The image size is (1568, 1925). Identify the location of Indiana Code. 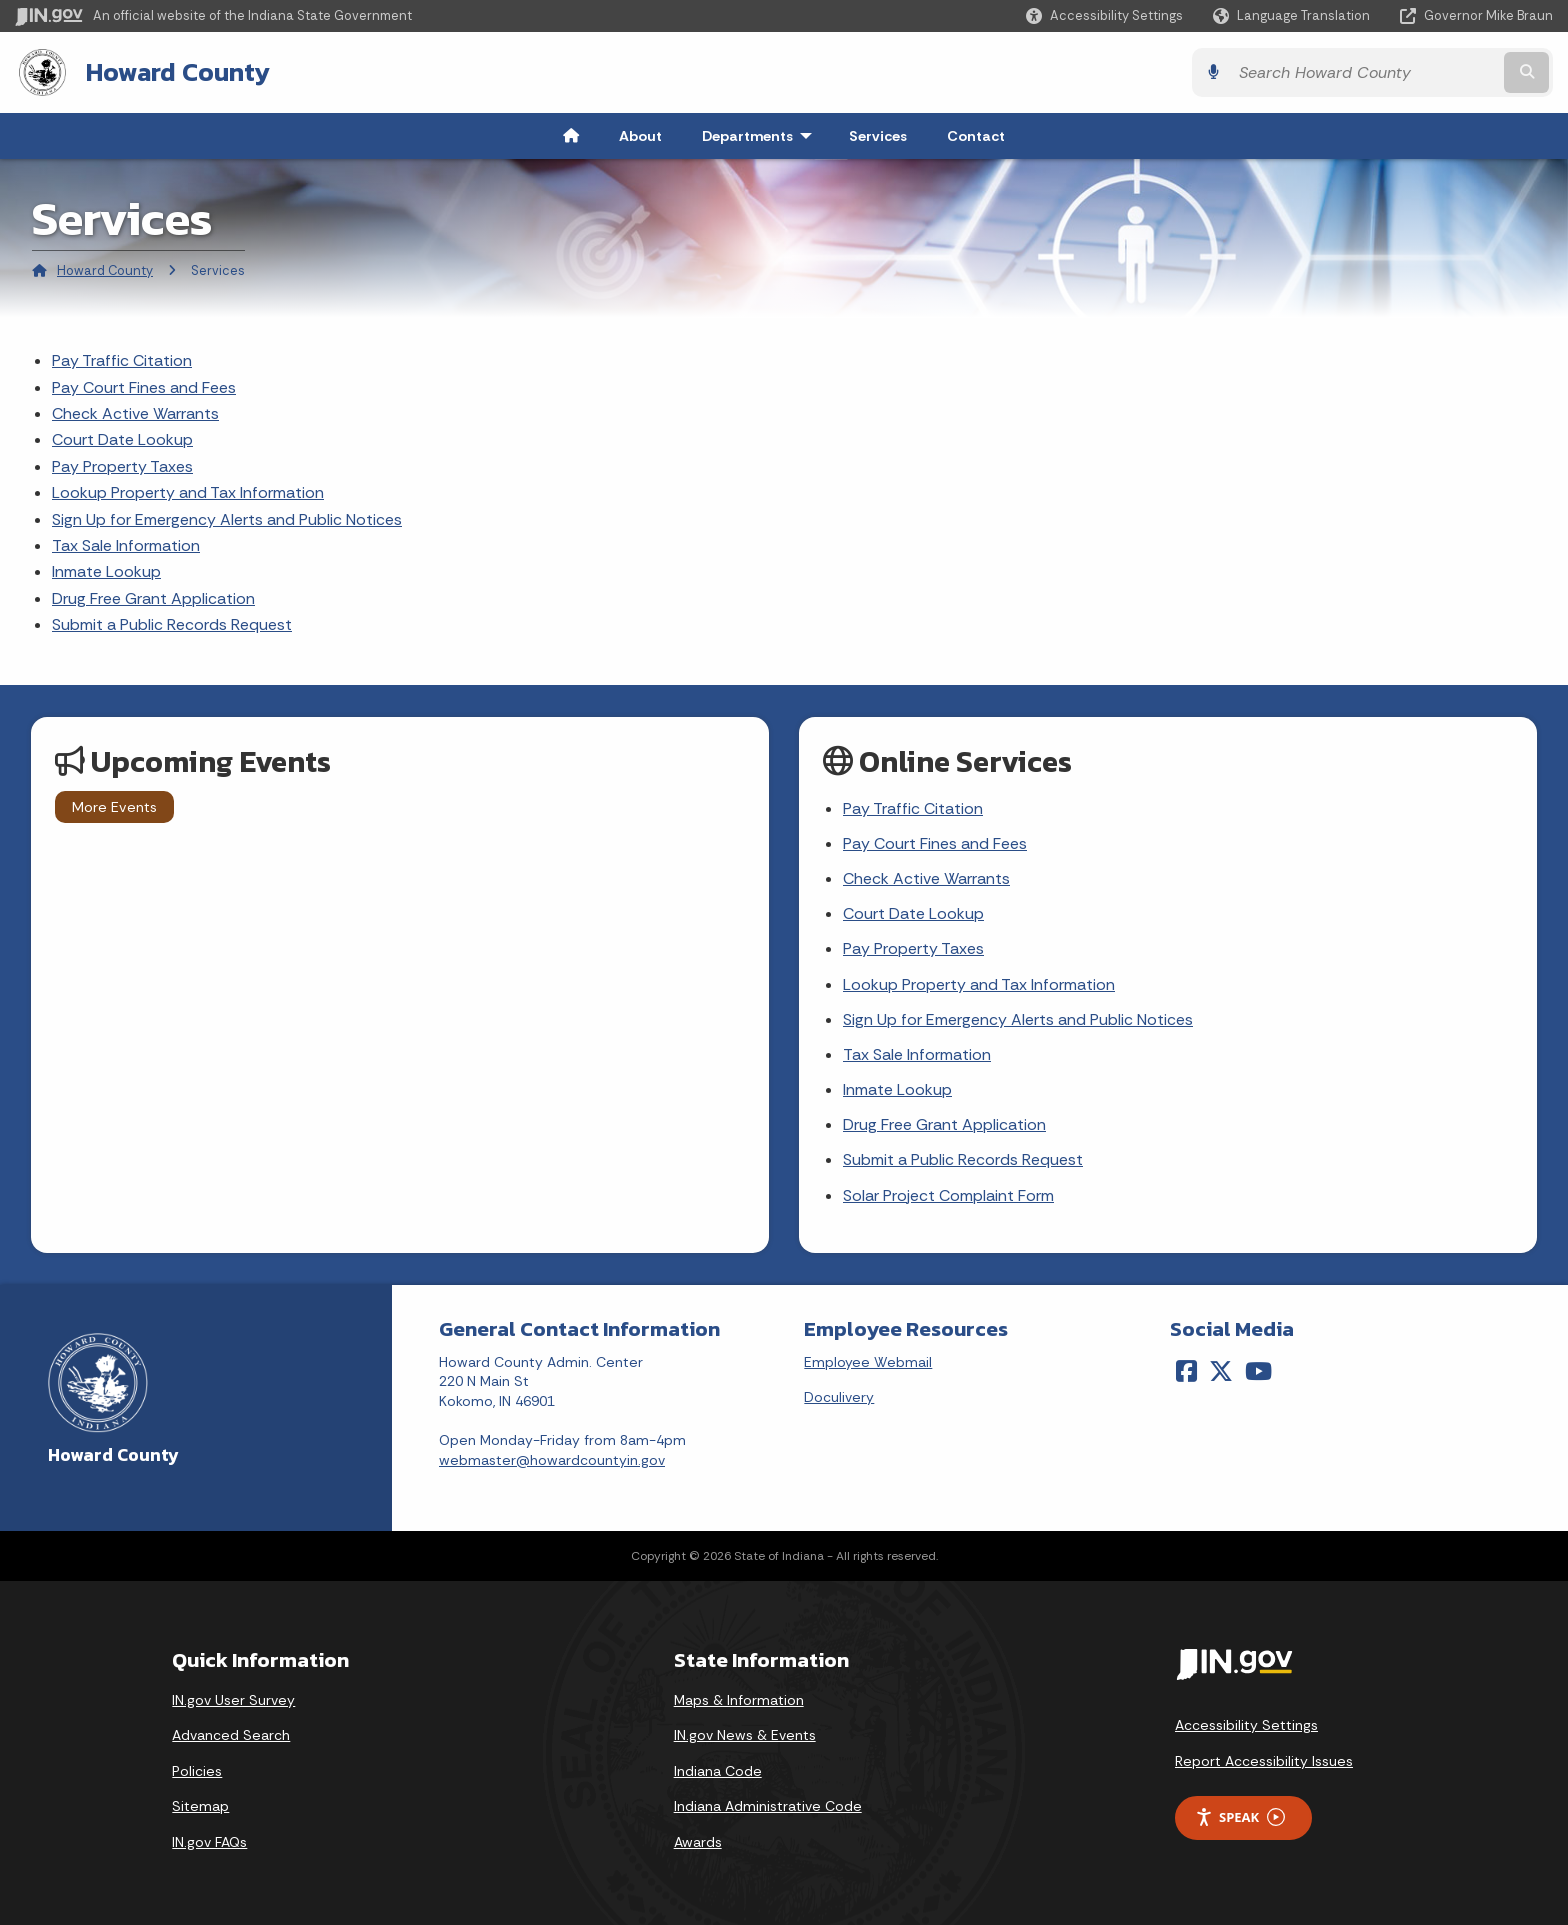
(718, 1771).